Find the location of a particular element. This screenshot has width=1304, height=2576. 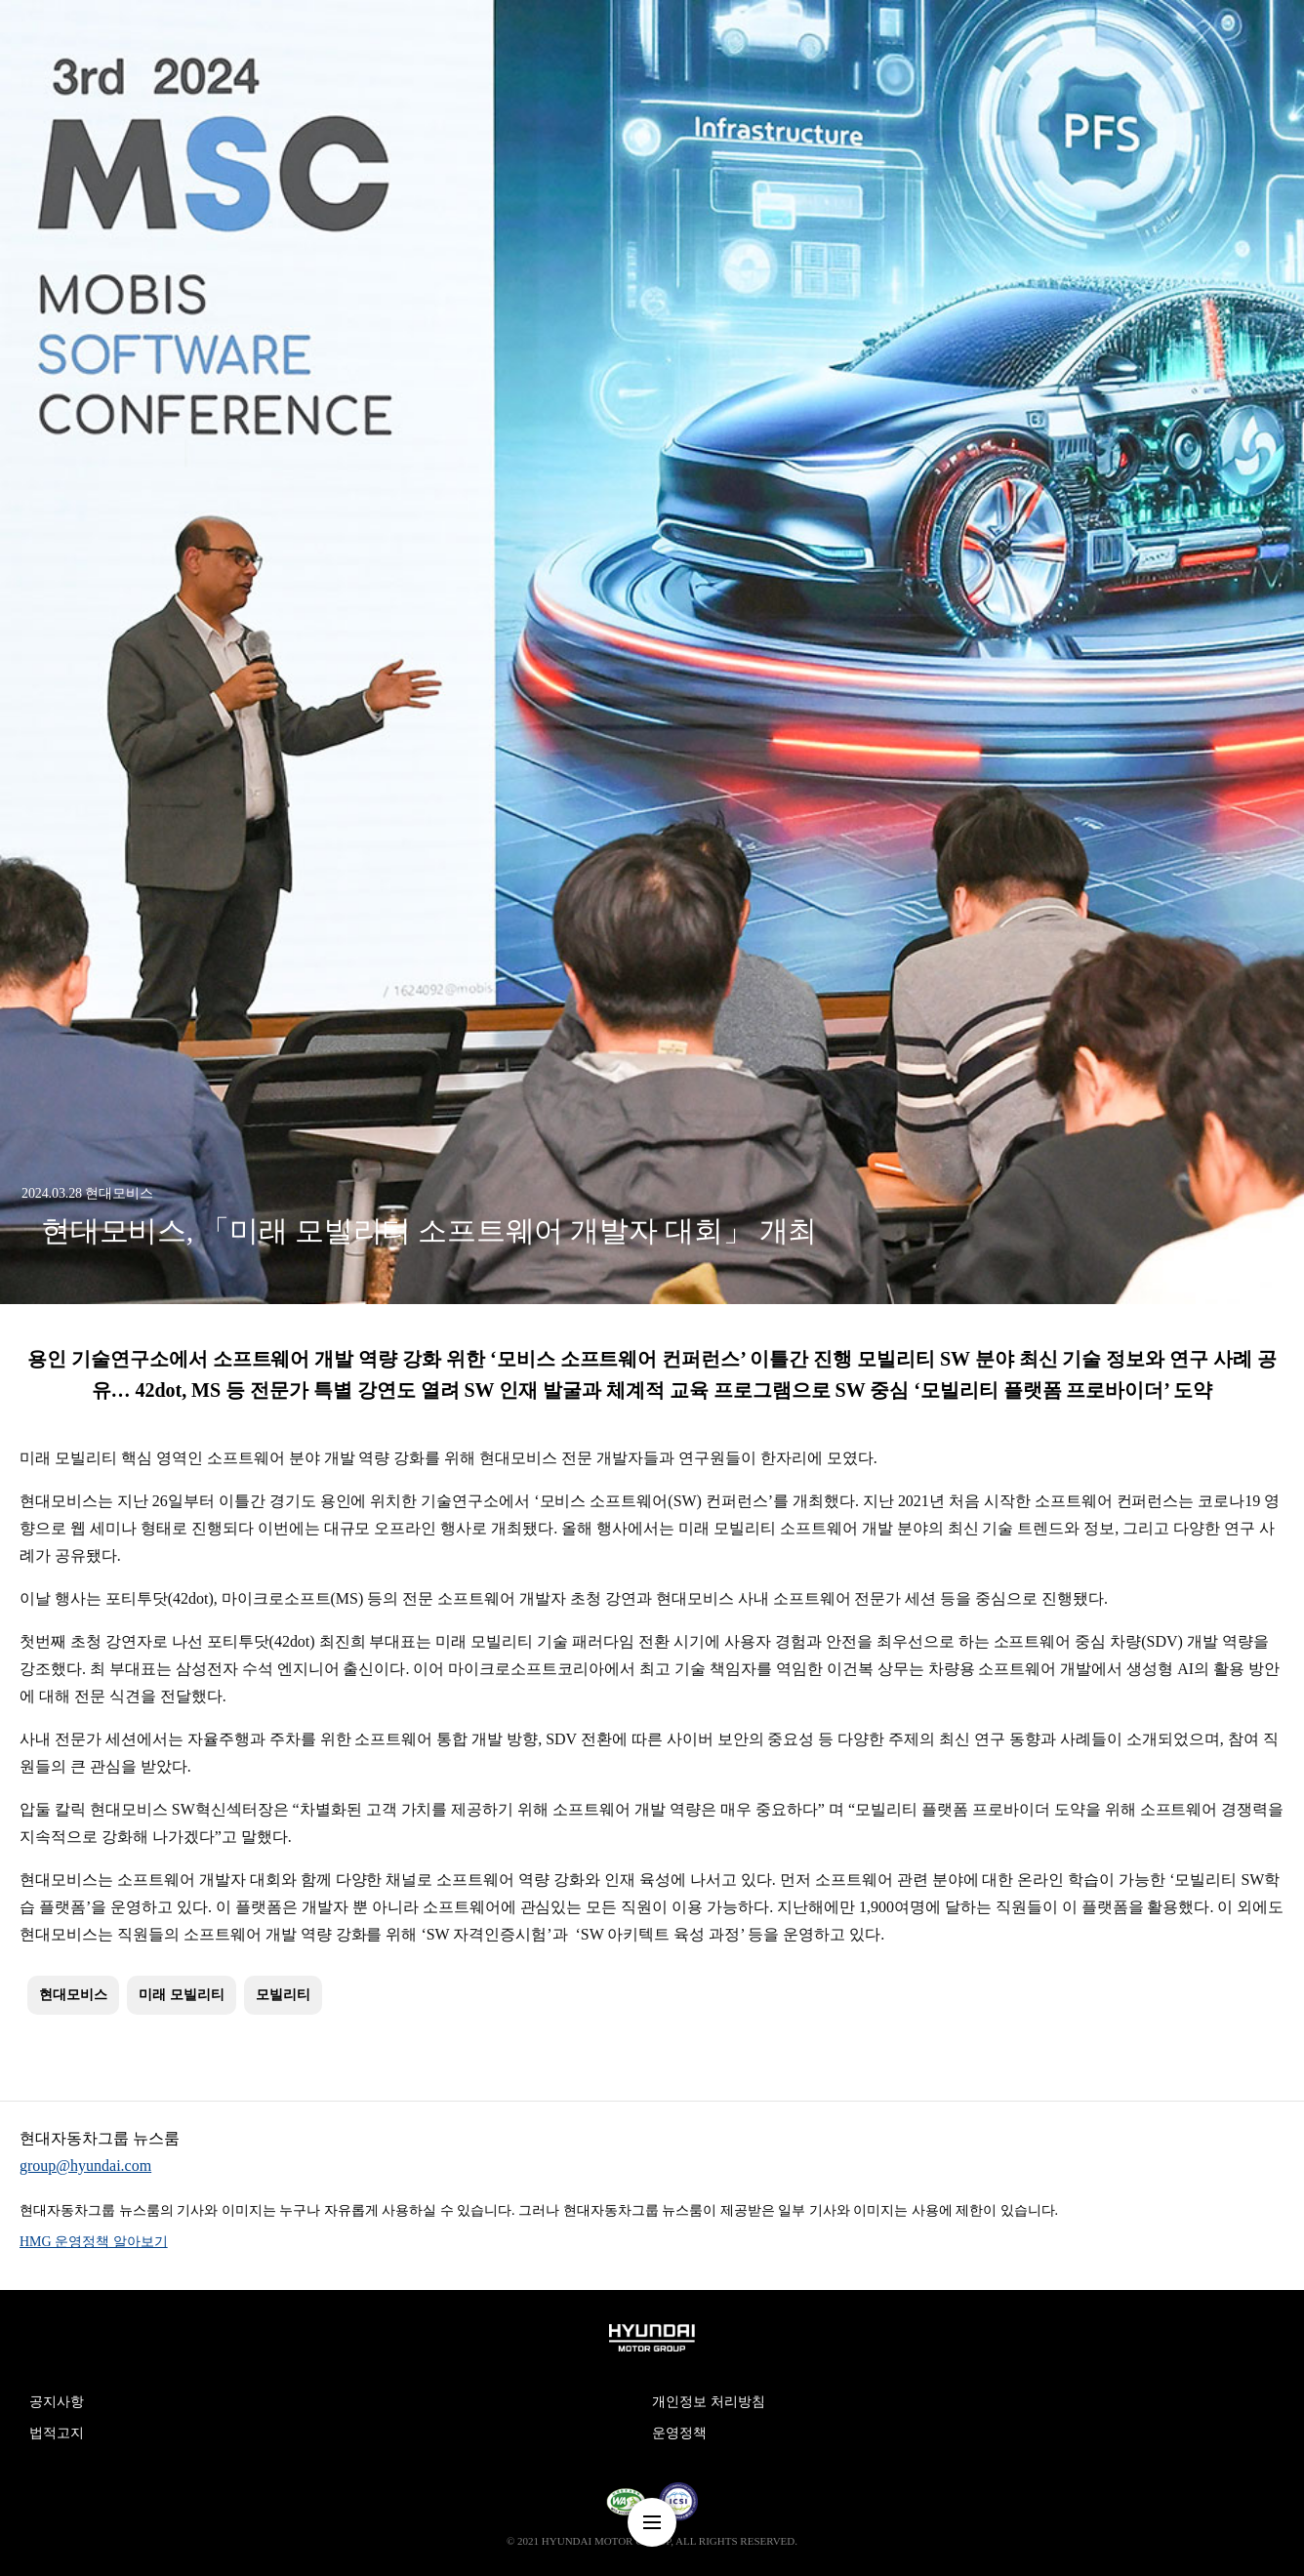

현대모비스 is located at coordinates (73, 1994).